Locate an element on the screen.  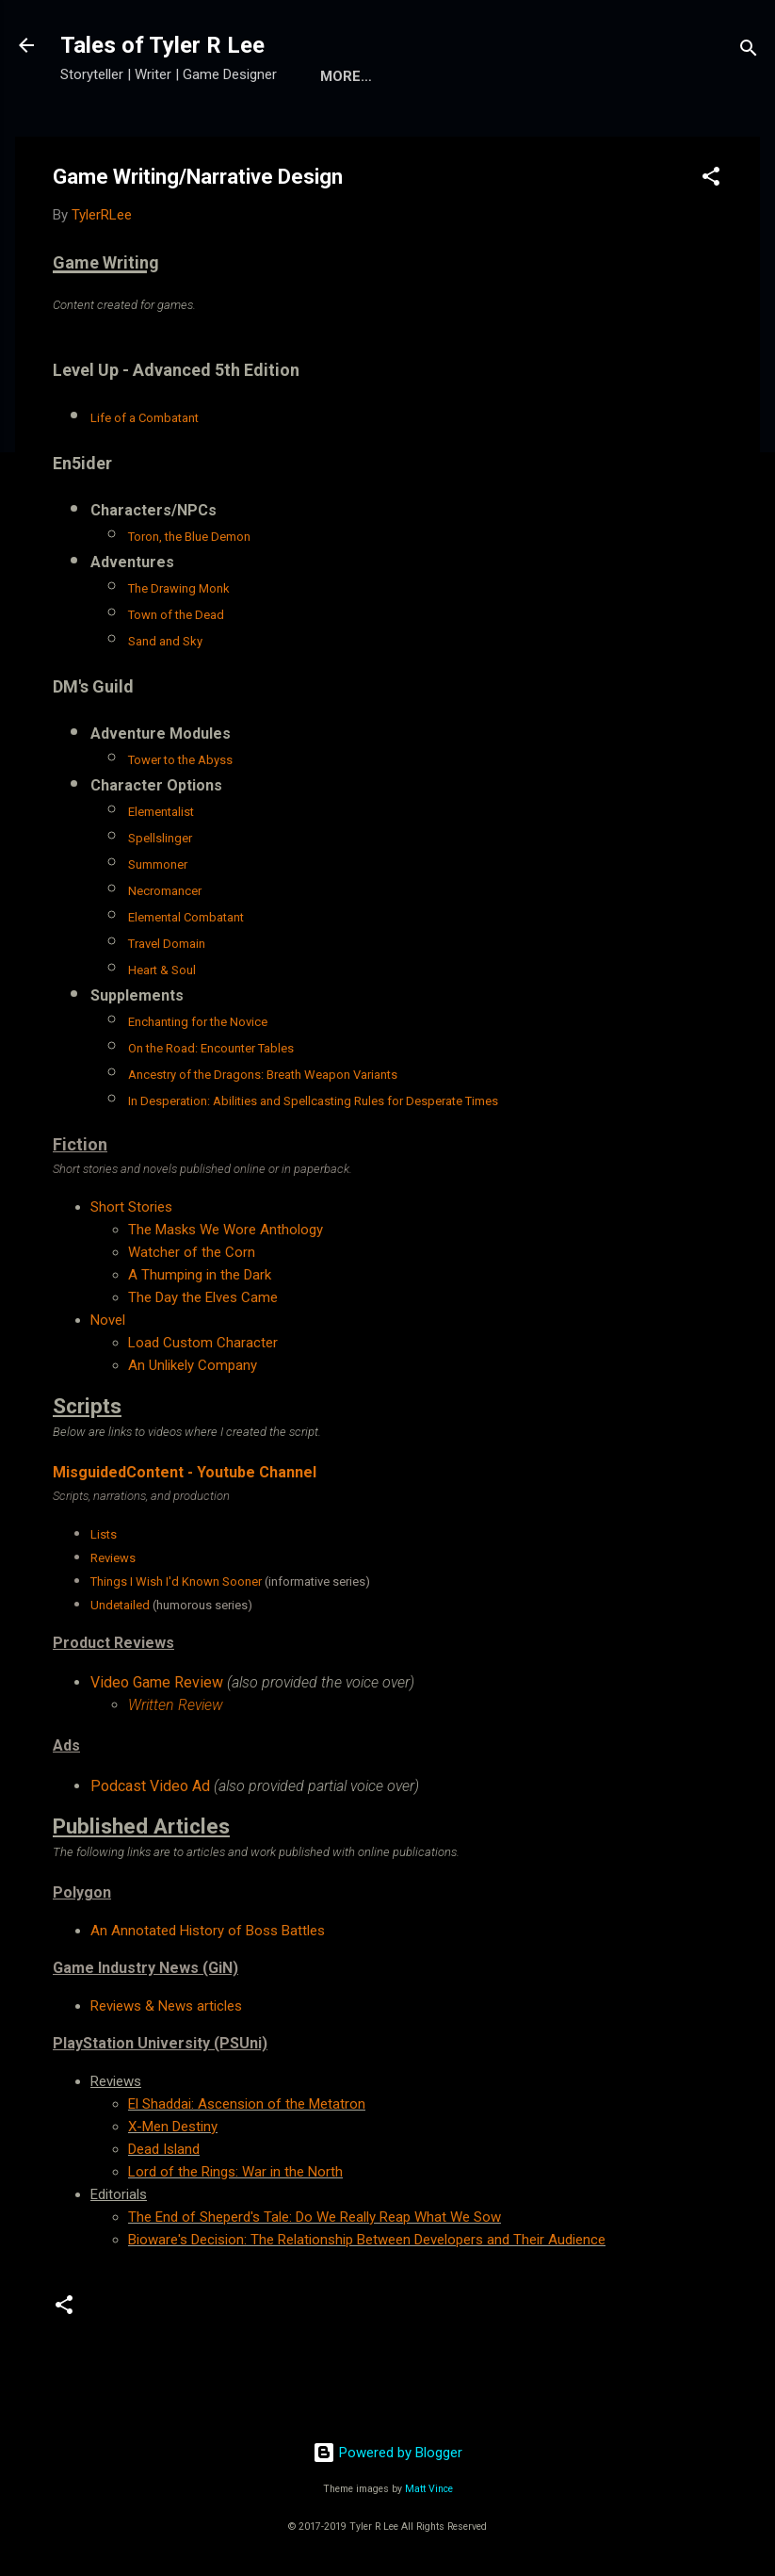
The Masks We Wore Anthology is located at coordinates (225, 1229).